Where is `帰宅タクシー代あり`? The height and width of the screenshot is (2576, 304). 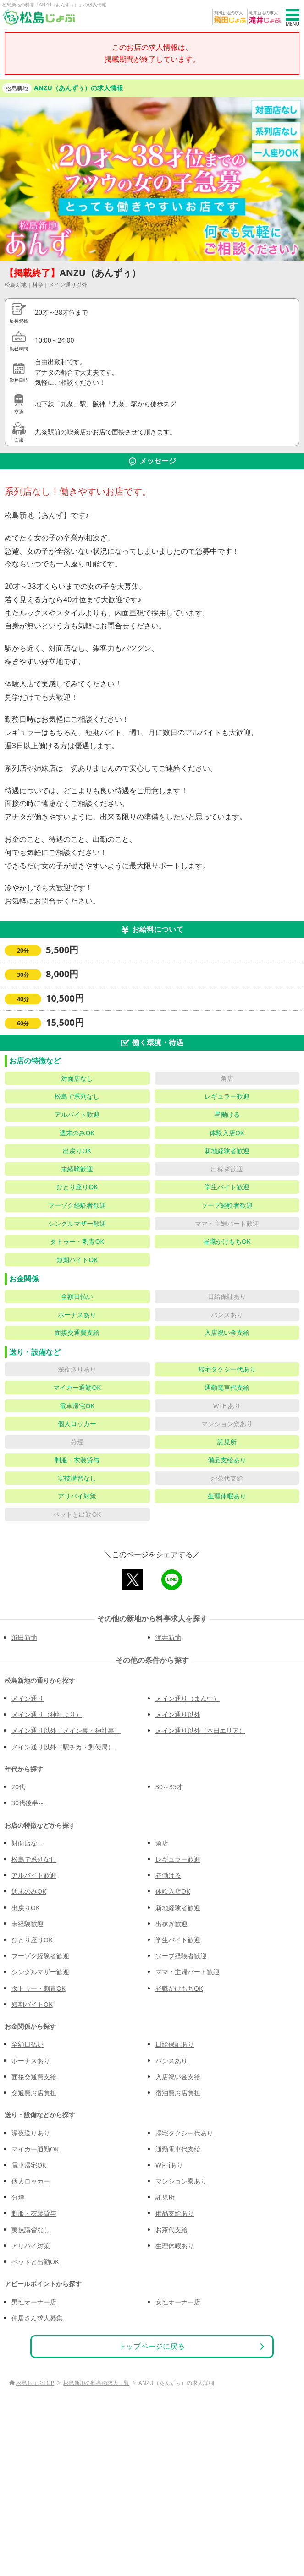
帰宅タクシー代あり is located at coordinates (184, 2133).